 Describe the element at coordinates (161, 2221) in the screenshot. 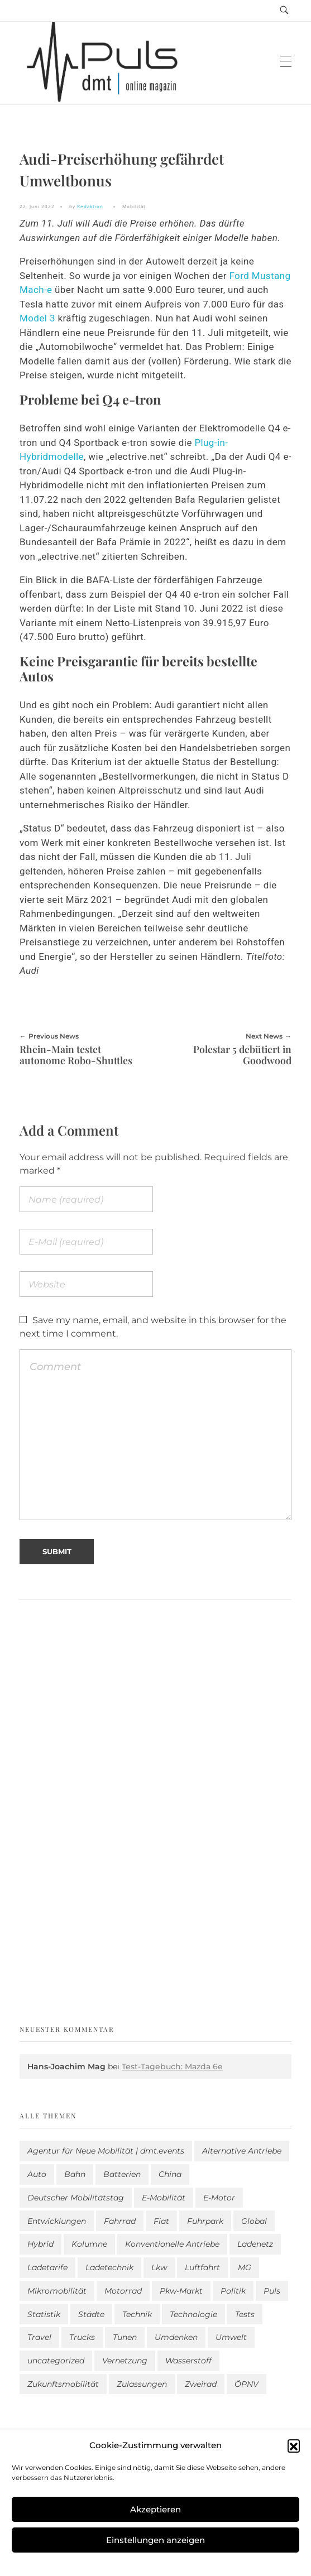

I see `Fiat [Fiat (1 Eintrag)]` at that location.